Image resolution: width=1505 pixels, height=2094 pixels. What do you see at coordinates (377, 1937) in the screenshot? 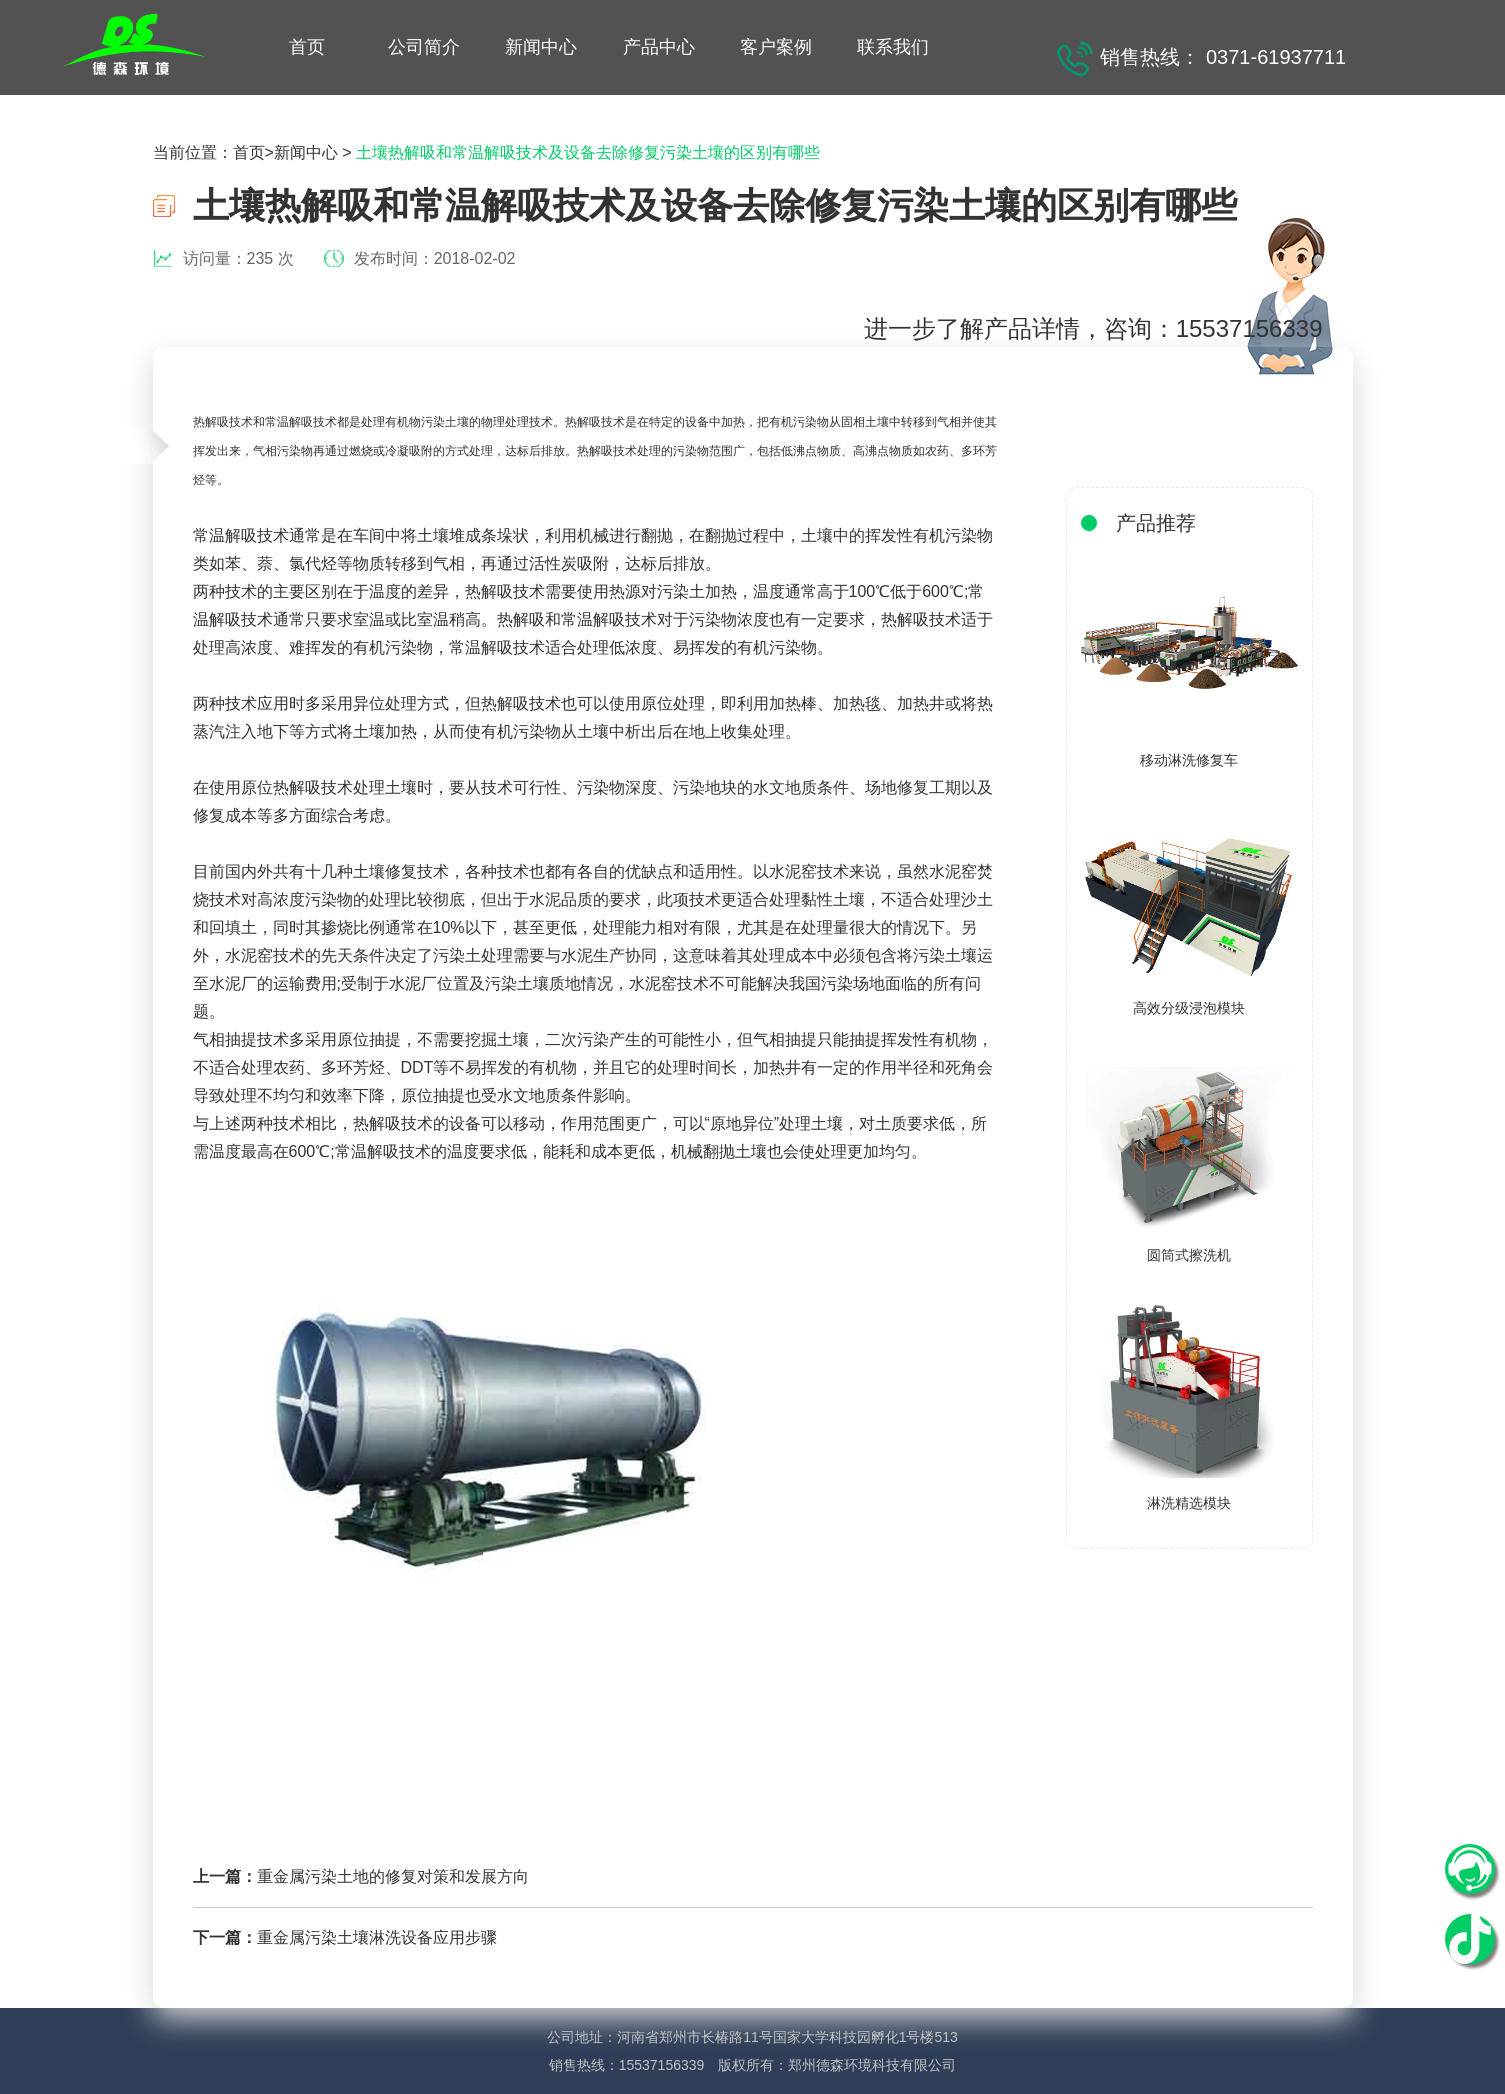
I see `重金属污染土壤淋洗设备应用步骤` at bounding box center [377, 1937].